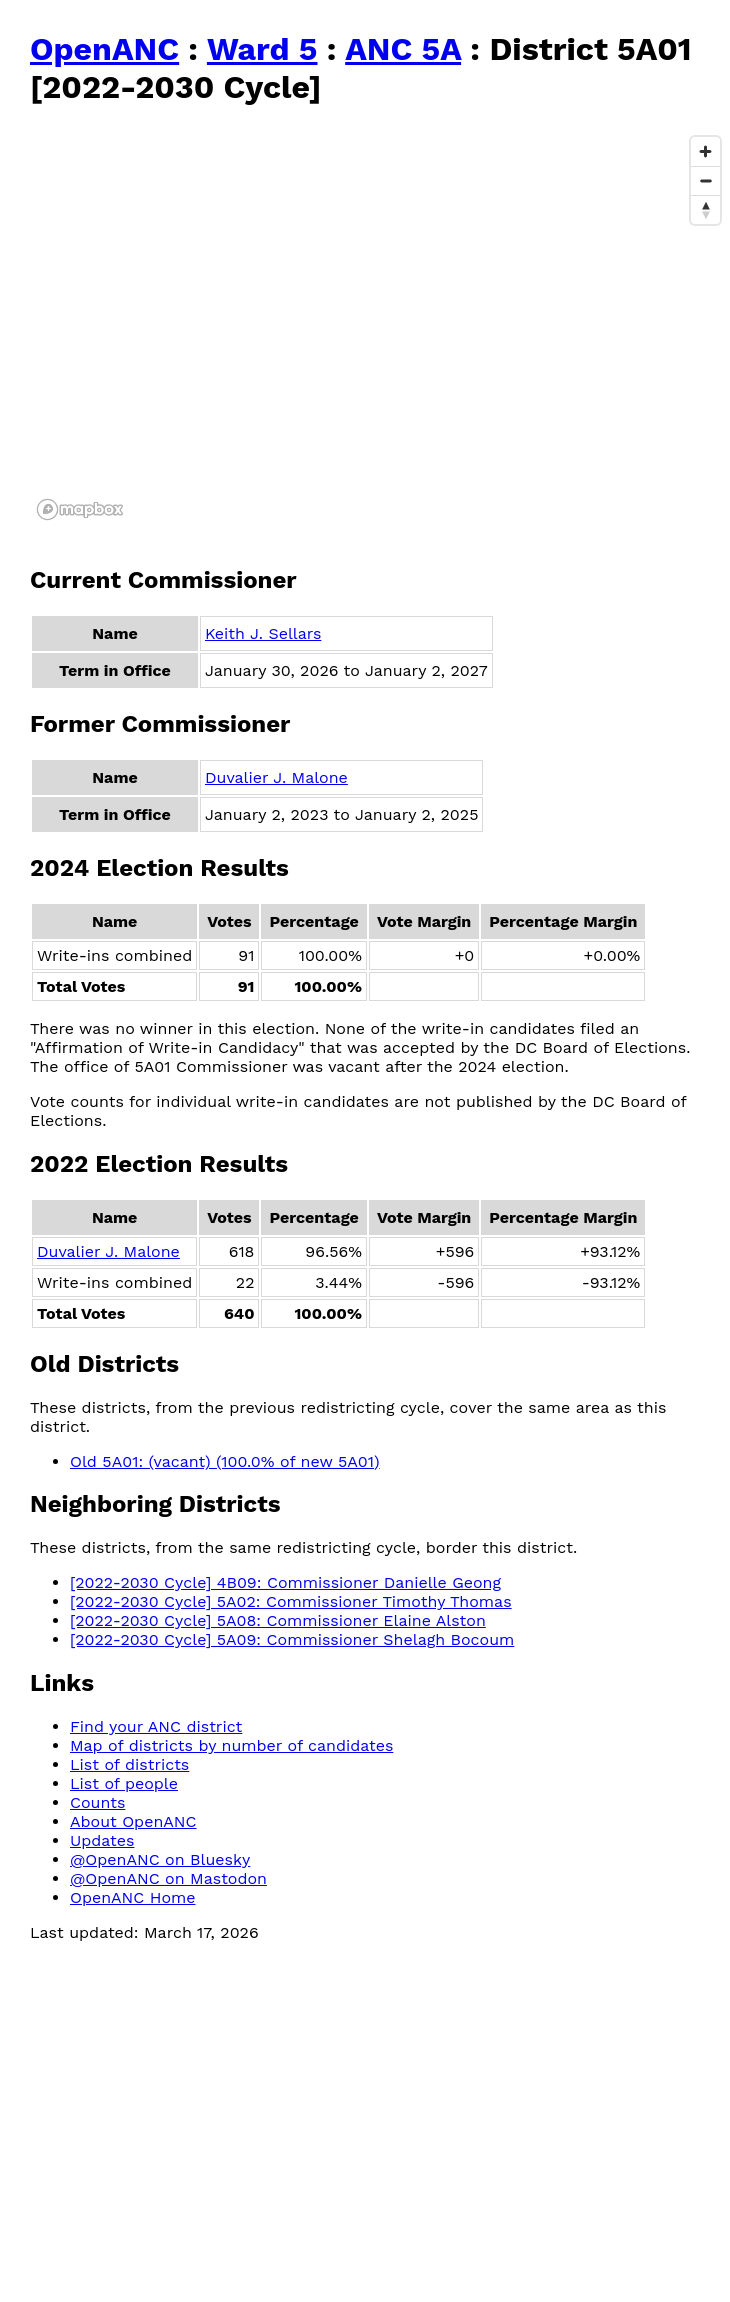  I want to click on [Zoom in], so click(705, 151).